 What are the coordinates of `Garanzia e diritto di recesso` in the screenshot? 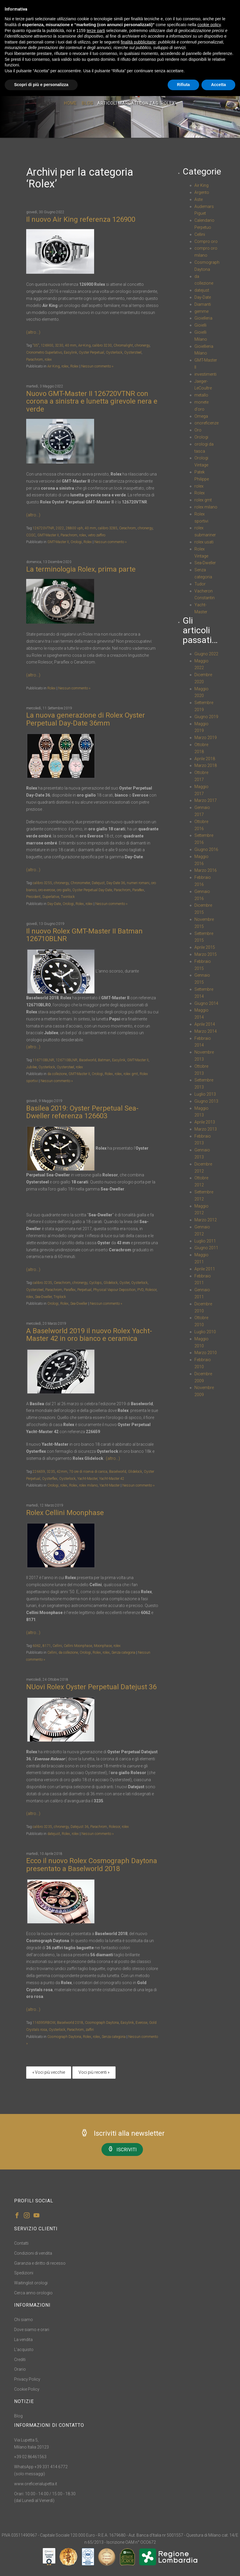 It's located at (40, 2263).